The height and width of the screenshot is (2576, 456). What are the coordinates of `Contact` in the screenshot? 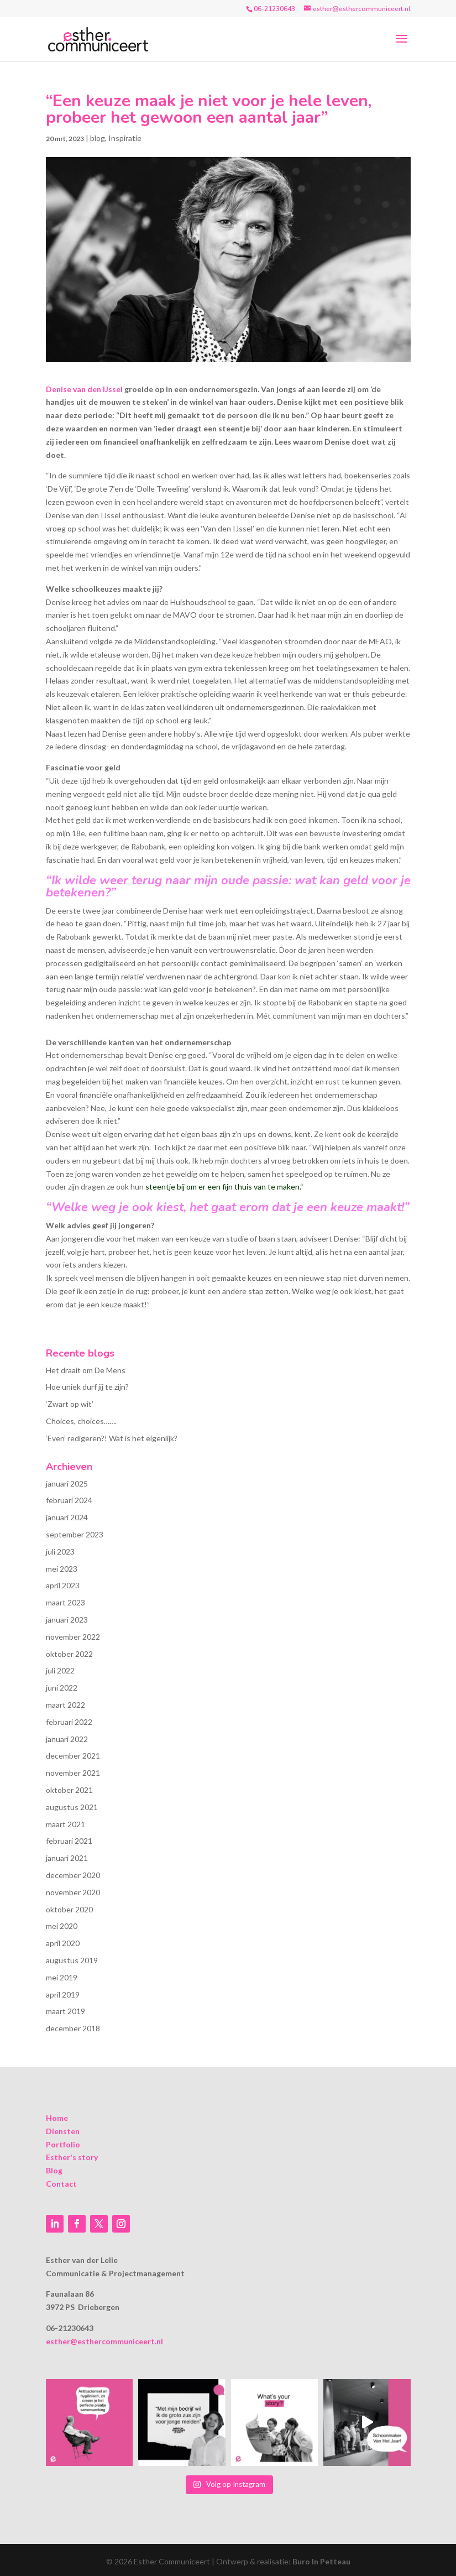 It's located at (61, 2183).